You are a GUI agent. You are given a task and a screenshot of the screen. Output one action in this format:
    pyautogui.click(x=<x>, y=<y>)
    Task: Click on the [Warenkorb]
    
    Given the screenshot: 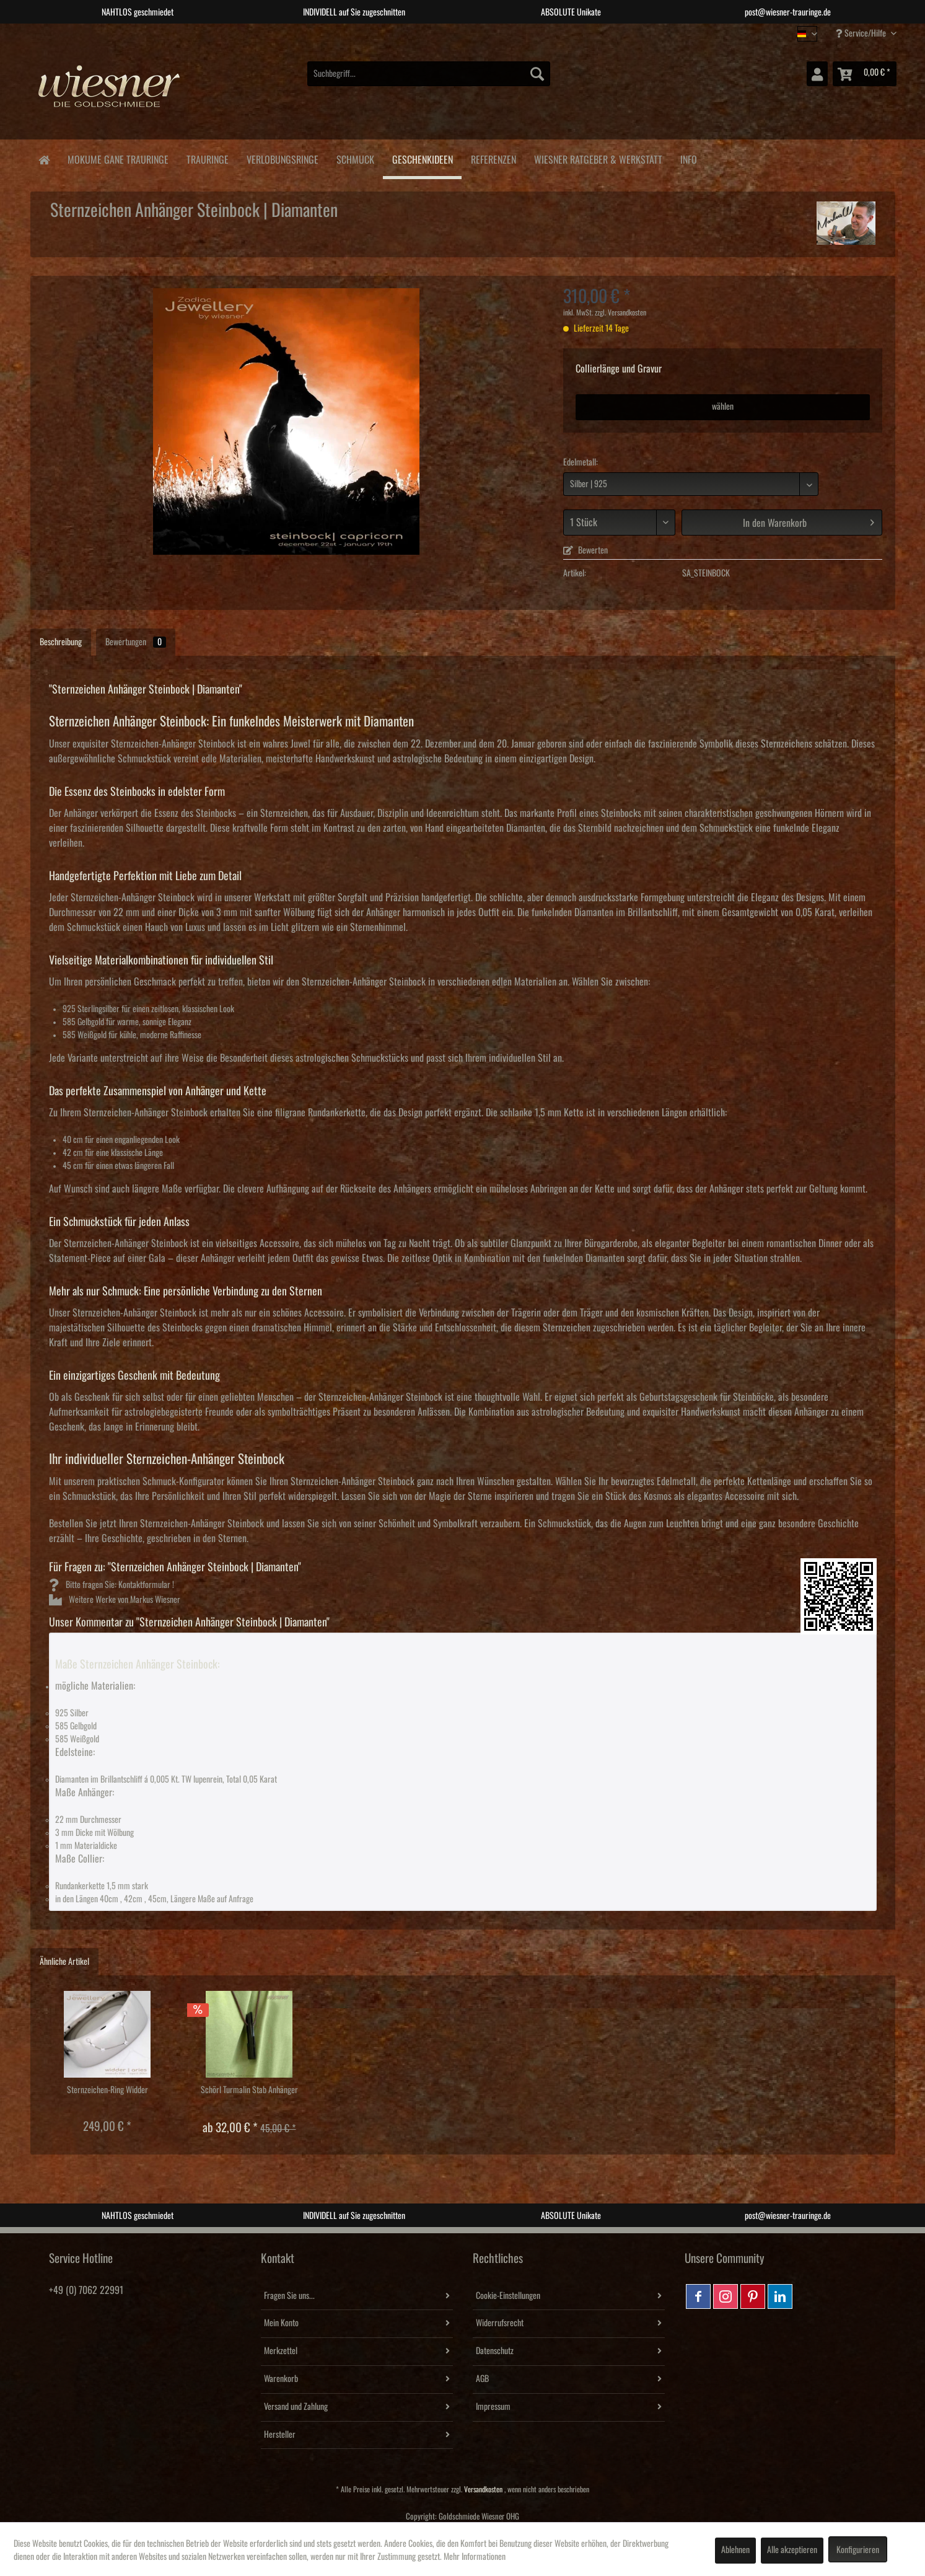 What is the action you would take?
    pyautogui.click(x=865, y=73)
    